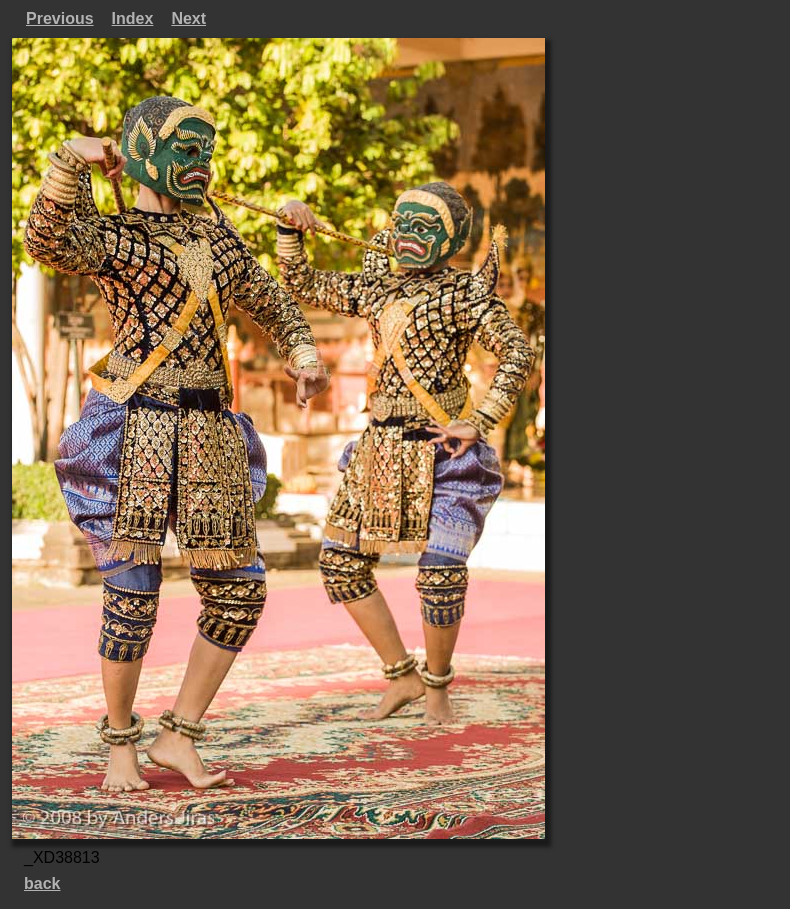 This screenshot has width=790, height=909. What do you see at coordinates (60, 18) in the screenshot?
I see `Previous` at bounding box center [60, 18].